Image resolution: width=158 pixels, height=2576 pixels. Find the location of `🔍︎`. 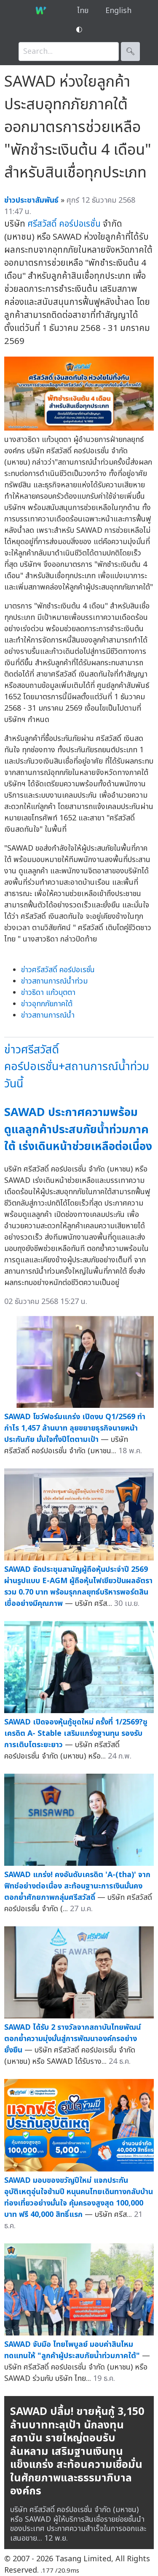

🔍︎ is located at coordinates (130, 51).